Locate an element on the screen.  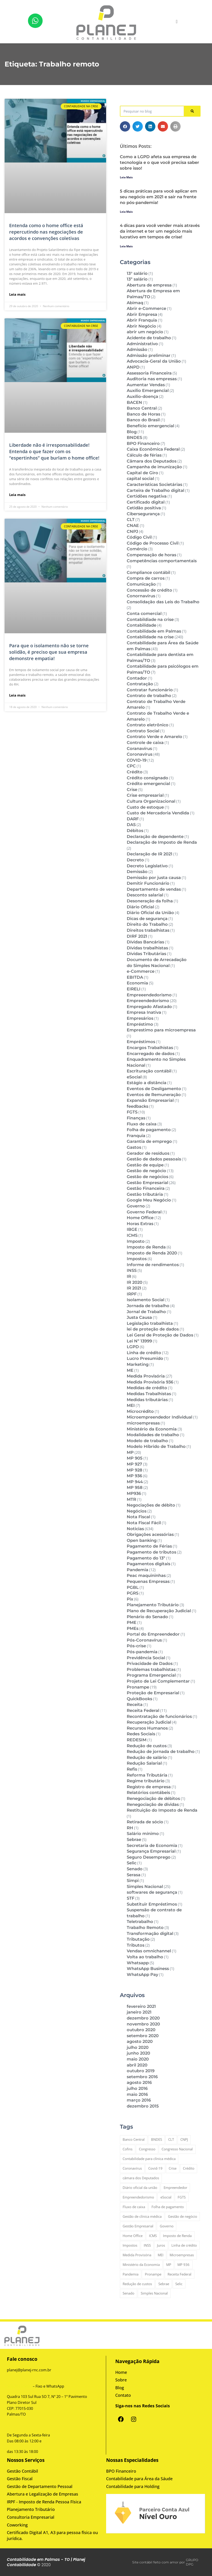
Redução de custos [Redução de custos (8 itens)] is located at coordinates (137, 2283).